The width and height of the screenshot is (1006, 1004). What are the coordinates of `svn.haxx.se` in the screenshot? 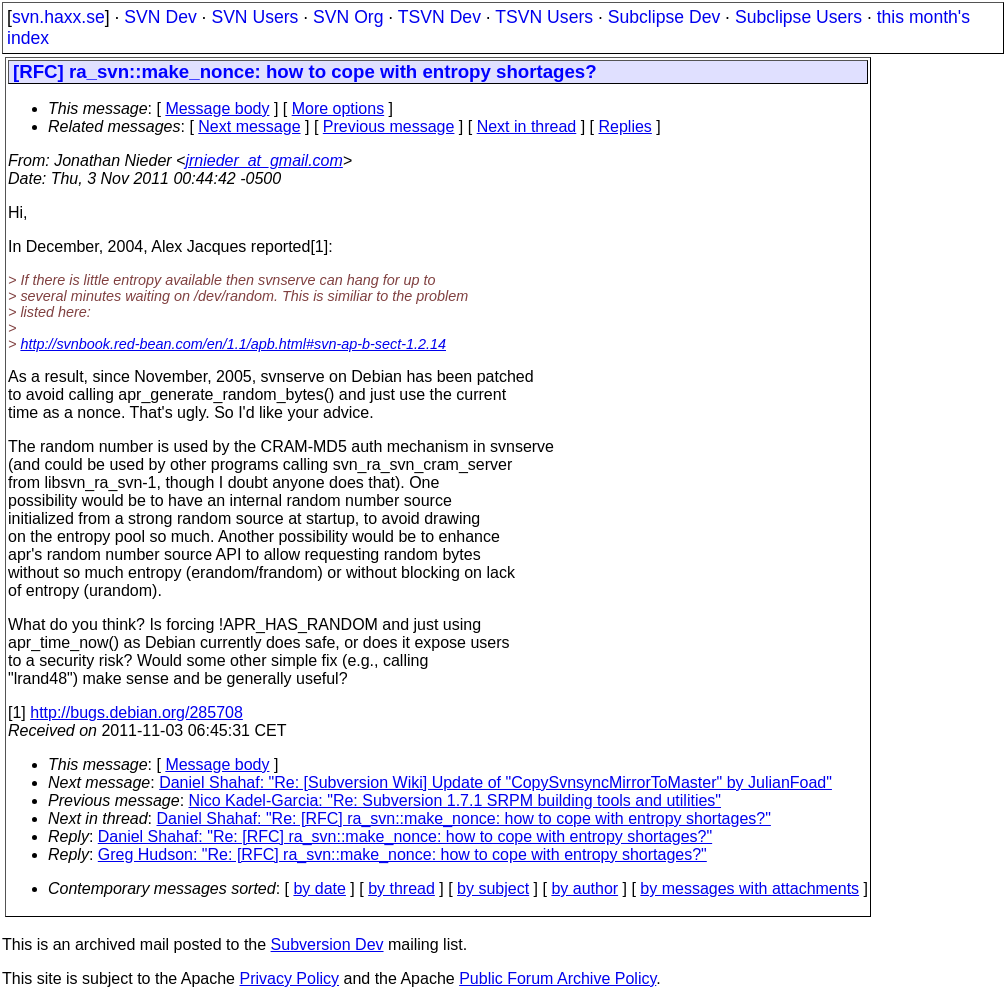 It's located at (58, 17).